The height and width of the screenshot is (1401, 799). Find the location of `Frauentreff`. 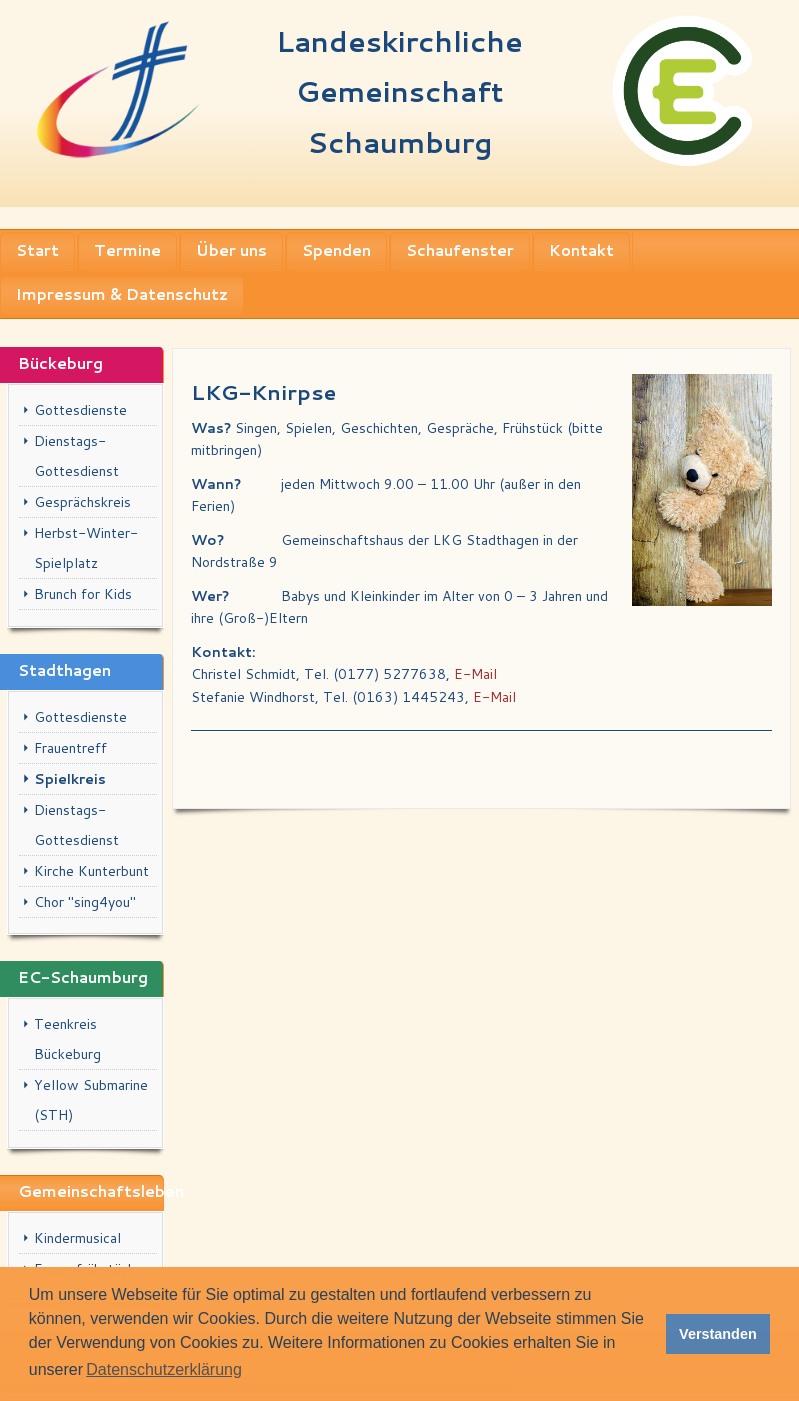

Frauentreff is located at coordinates (70, 748).